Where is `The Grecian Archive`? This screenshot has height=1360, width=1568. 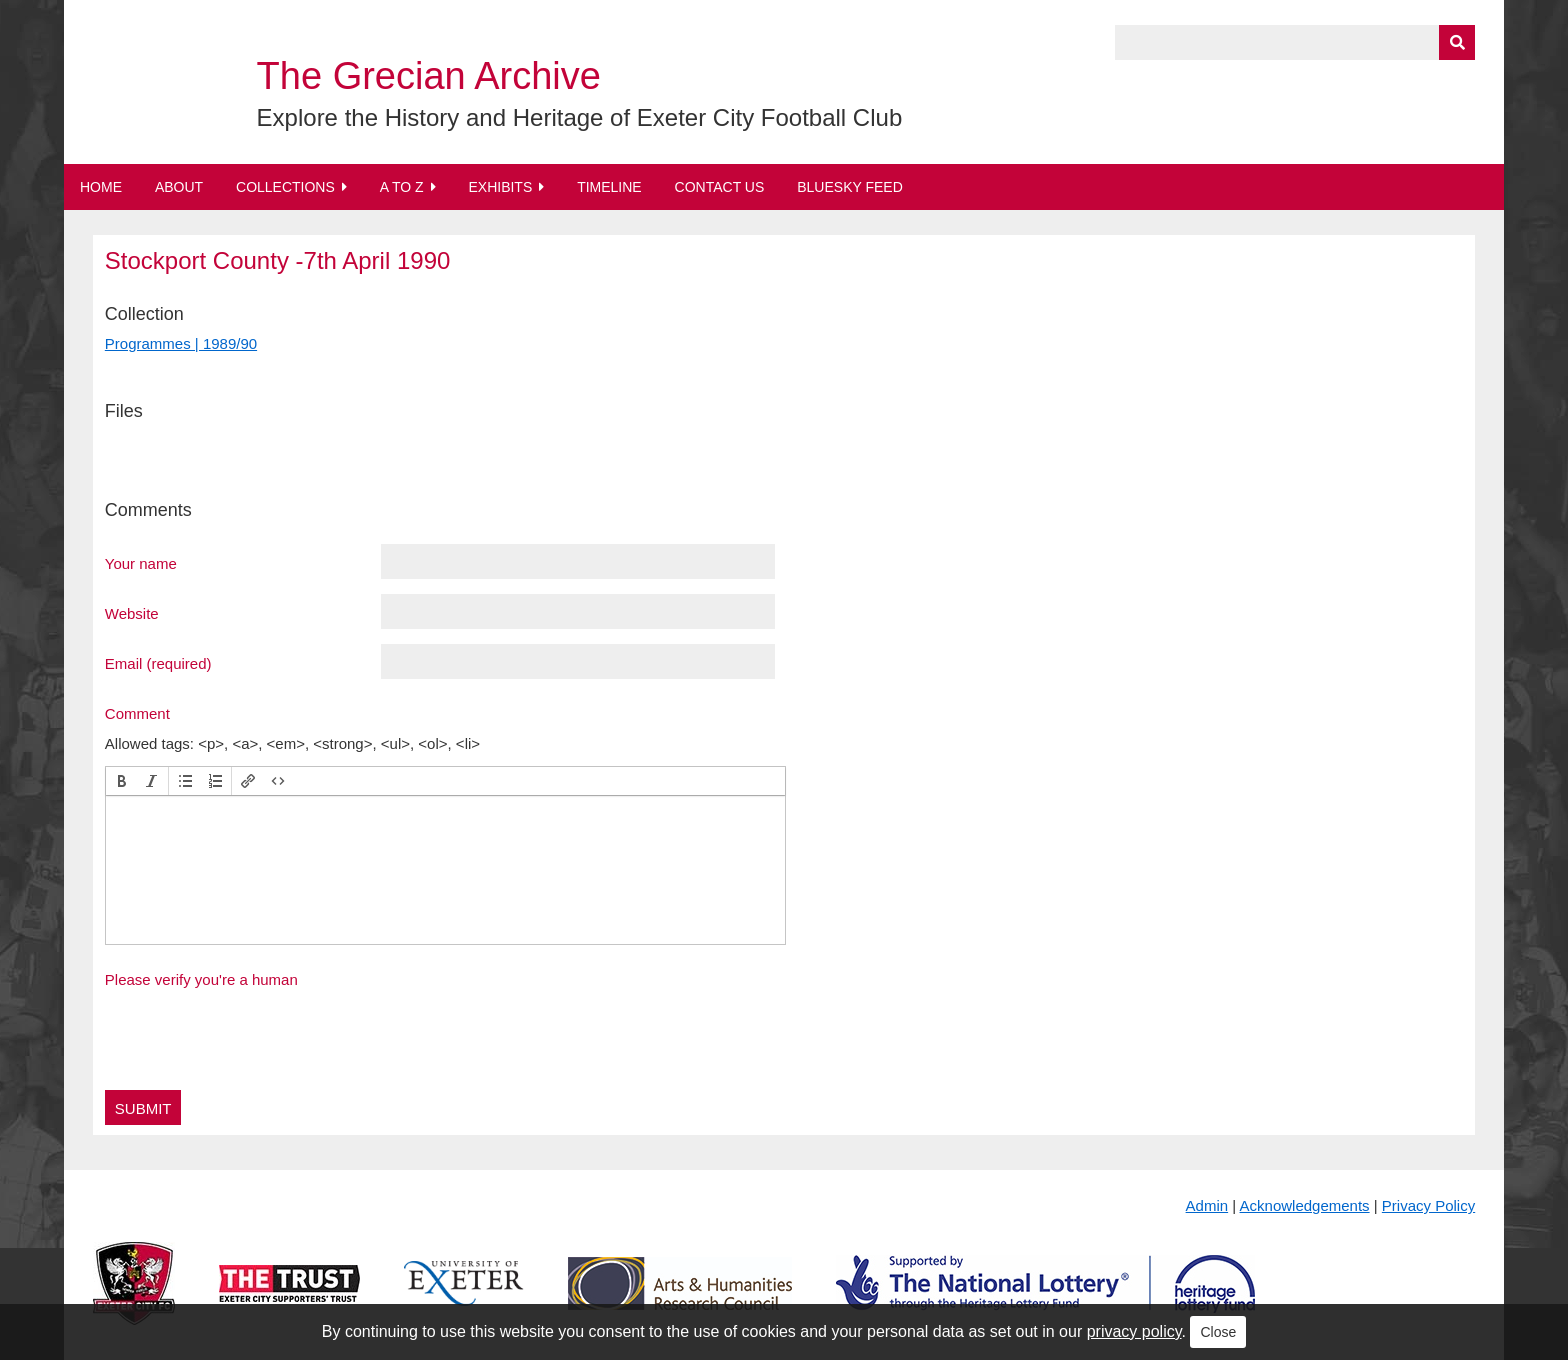
The Grecian Archive is located at coordinates (429, 76).